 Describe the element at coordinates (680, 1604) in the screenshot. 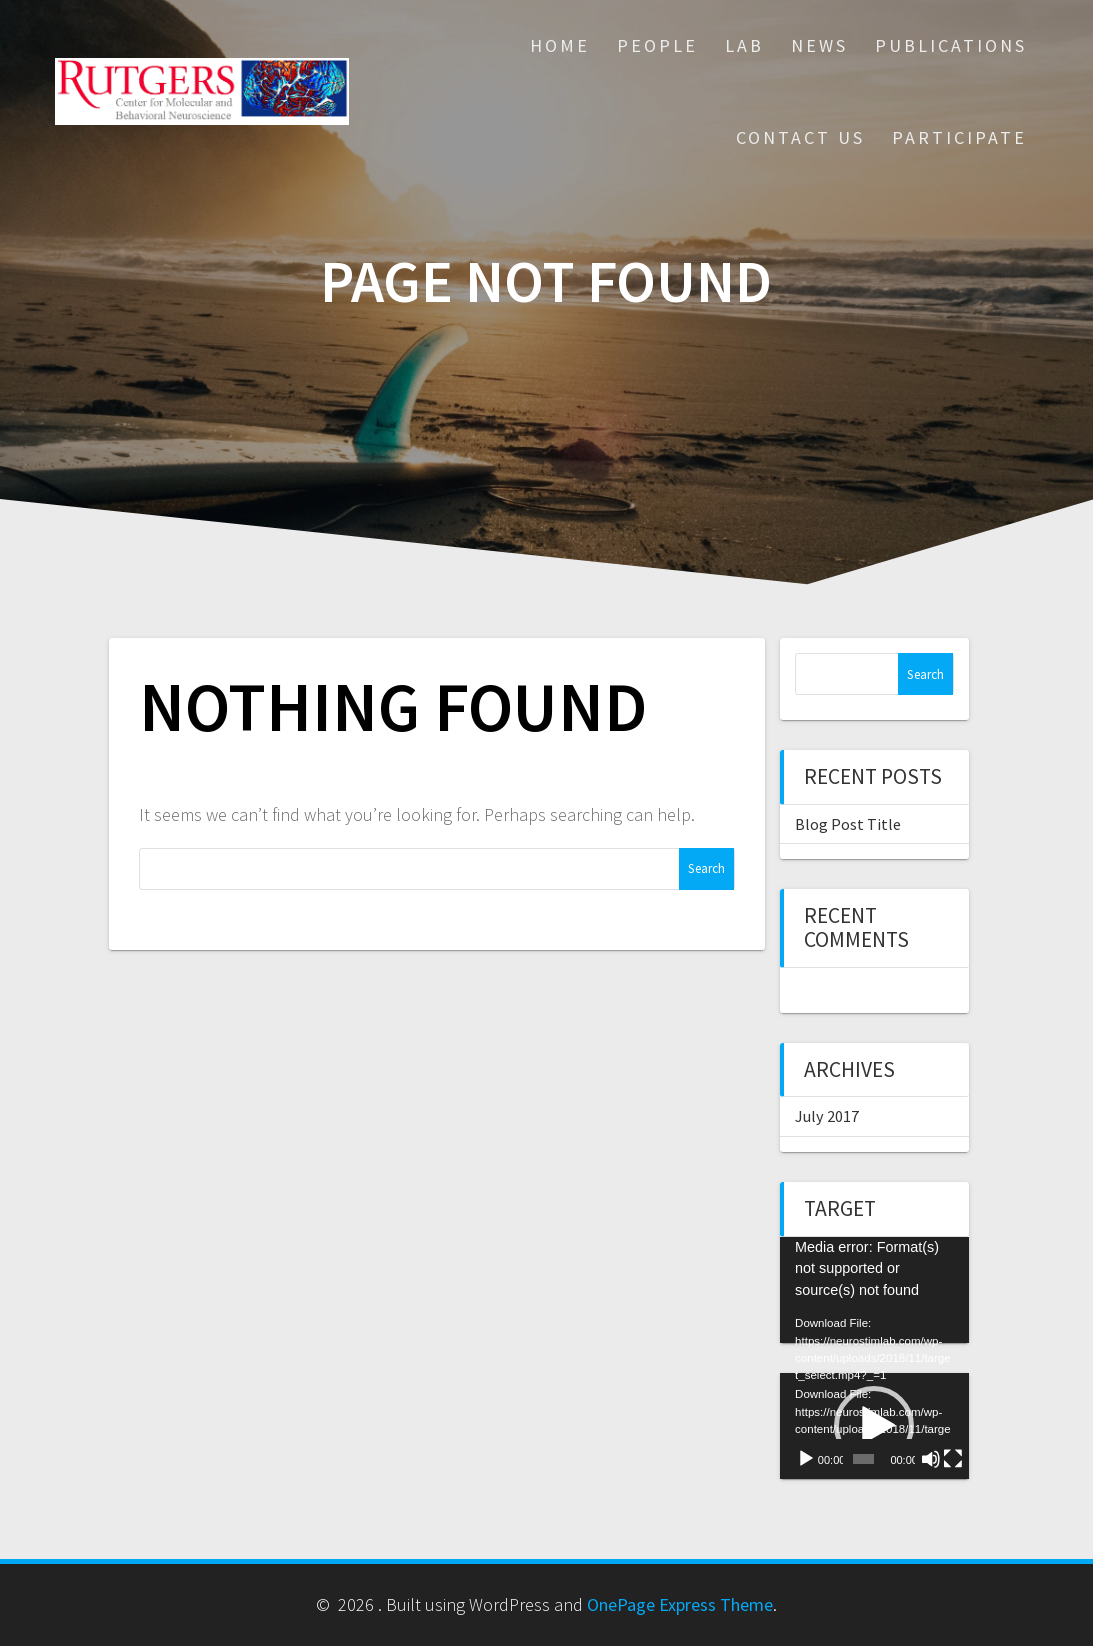

I see `OnePage Express Theme` at that location.